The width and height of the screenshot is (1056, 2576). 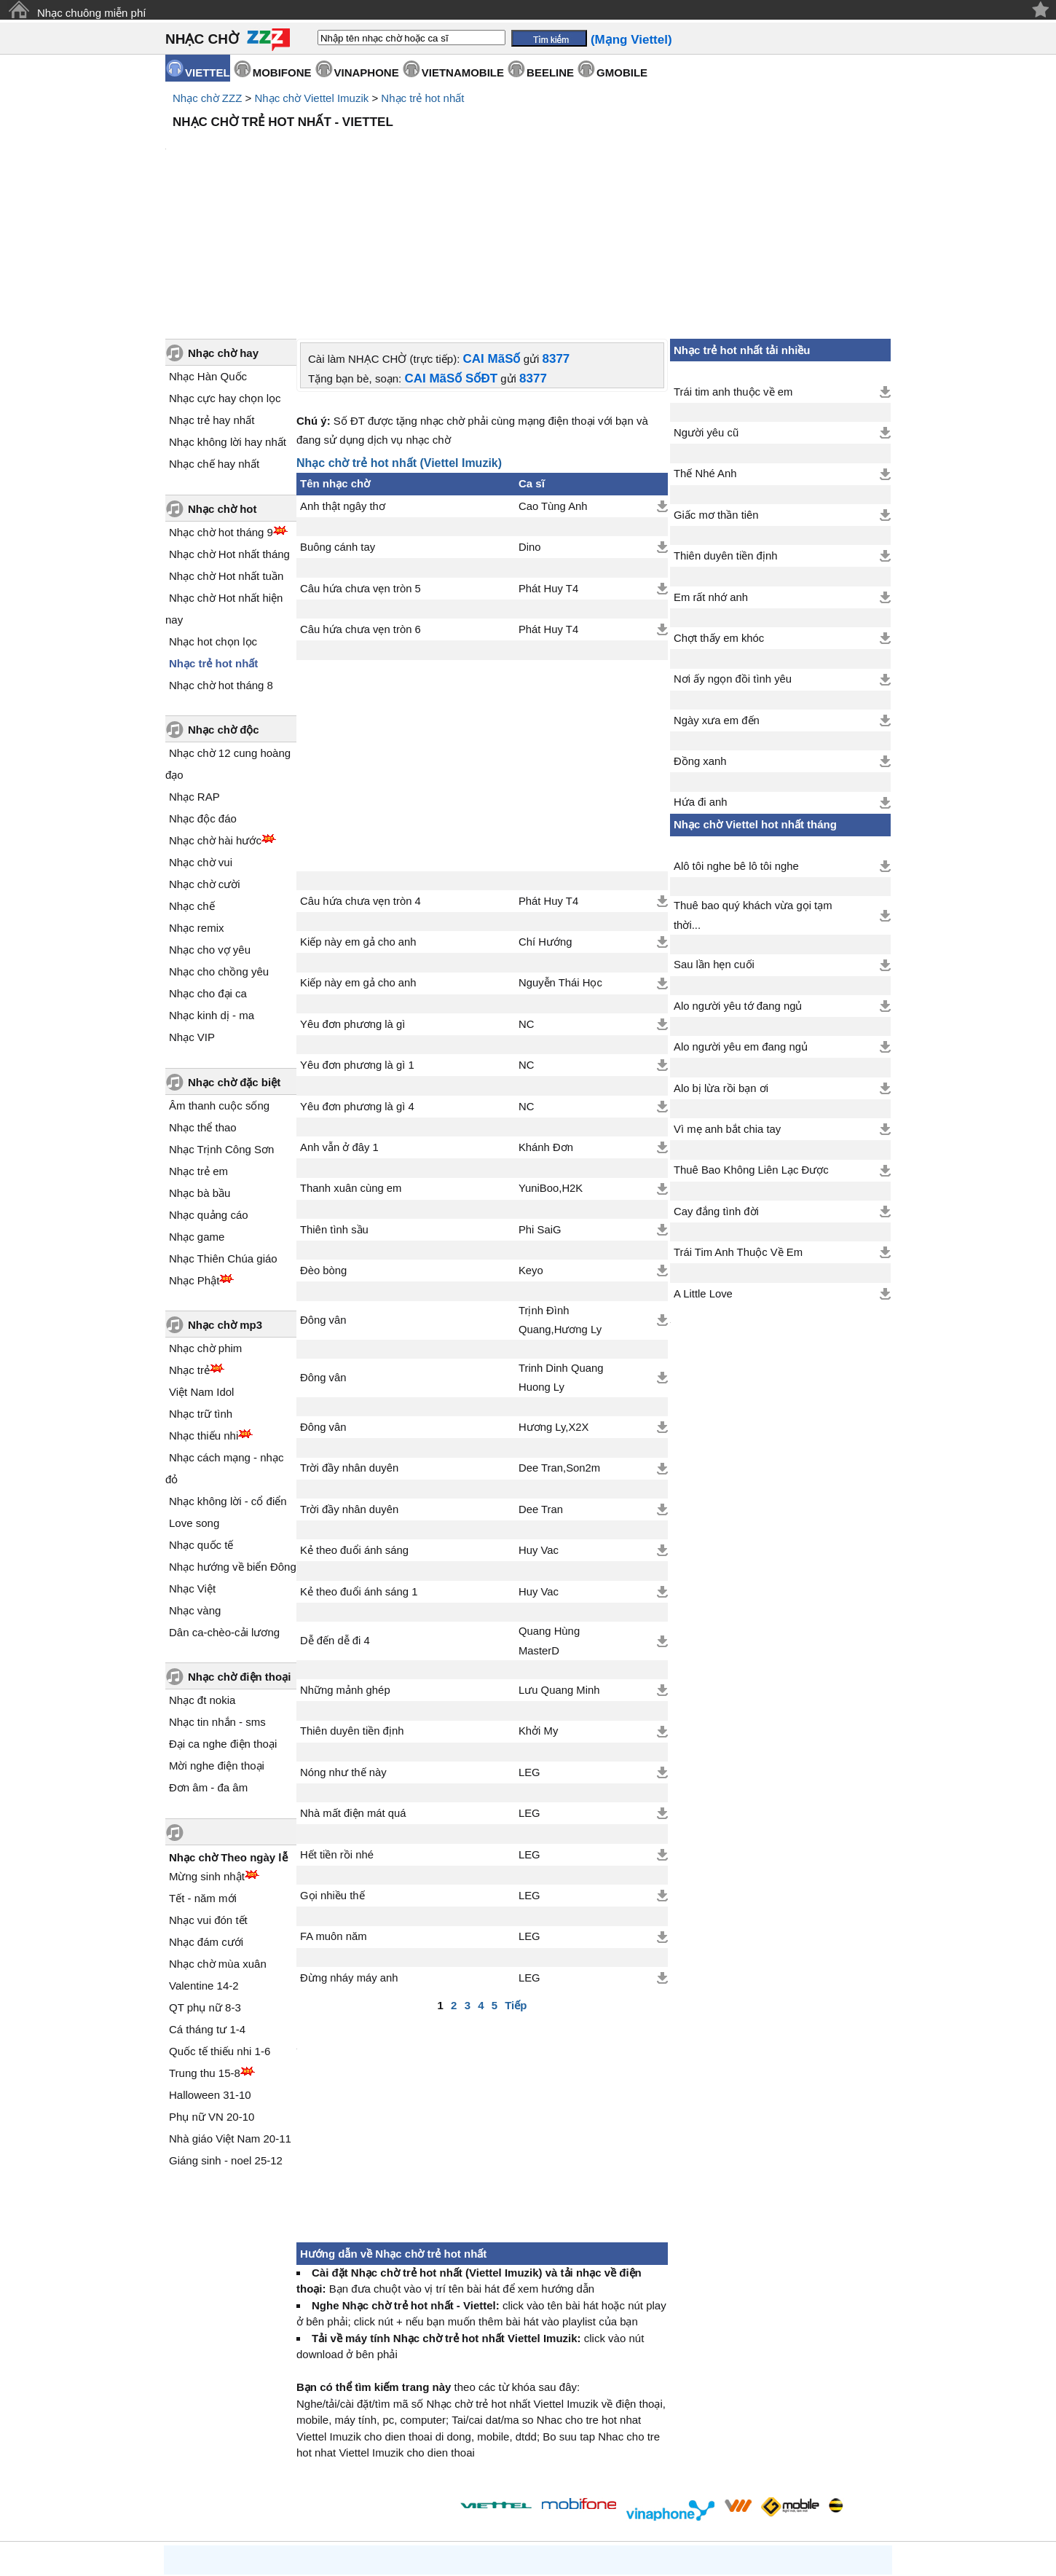 I want to click on Phát Huy T4, so click(x=548, y=465).